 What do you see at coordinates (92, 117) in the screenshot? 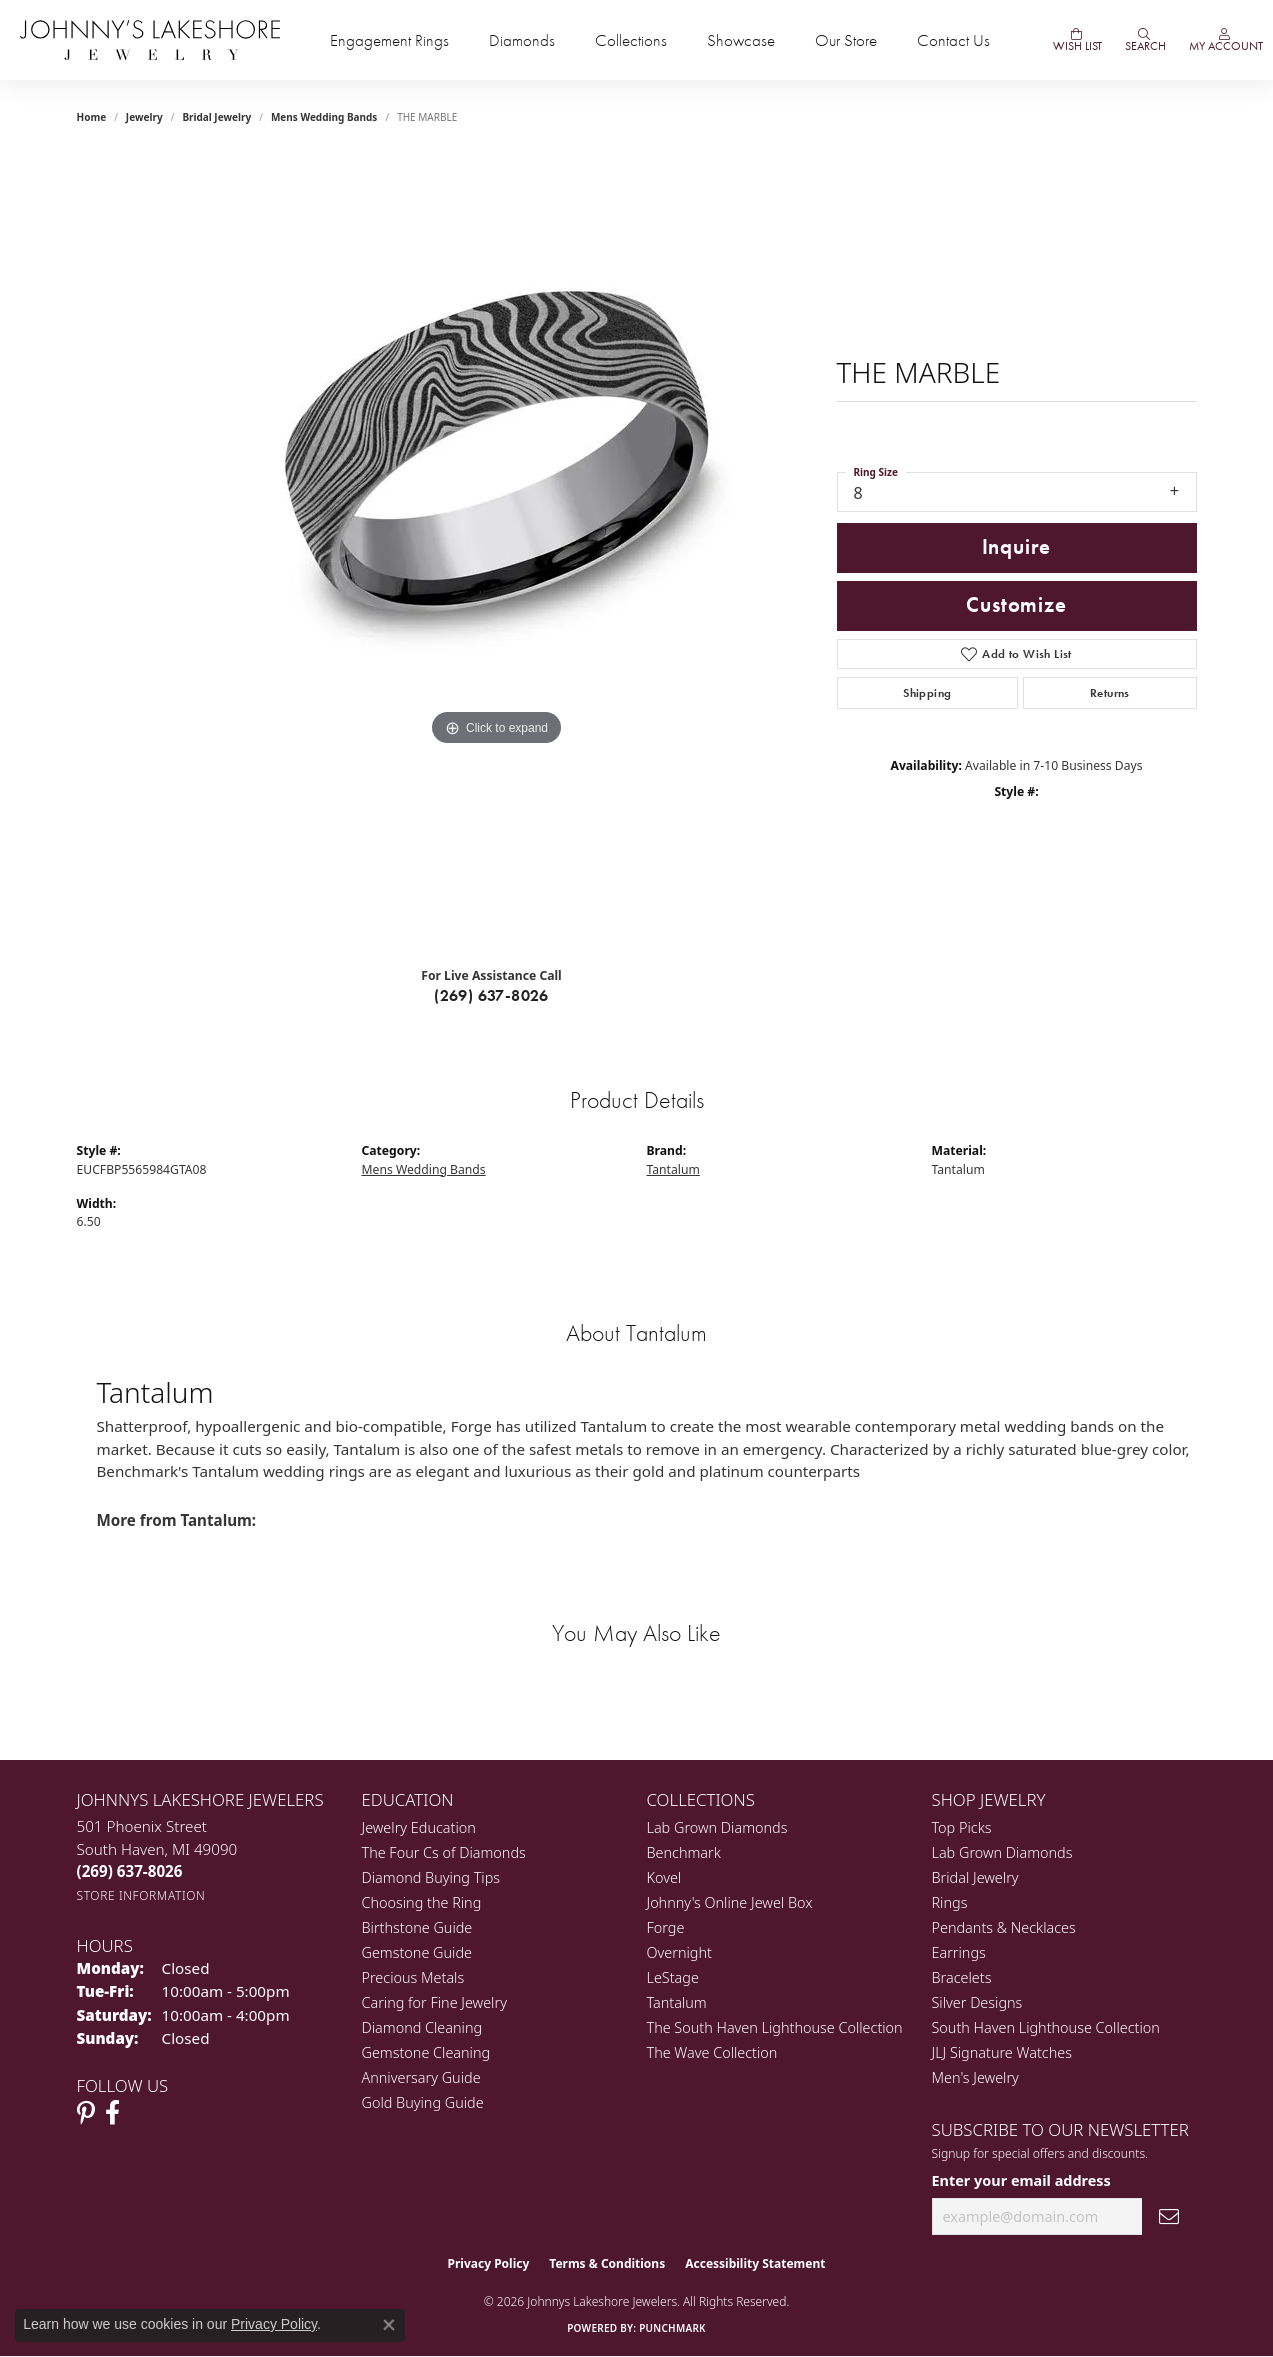
I see `Home` at bounding box center [92, 117].